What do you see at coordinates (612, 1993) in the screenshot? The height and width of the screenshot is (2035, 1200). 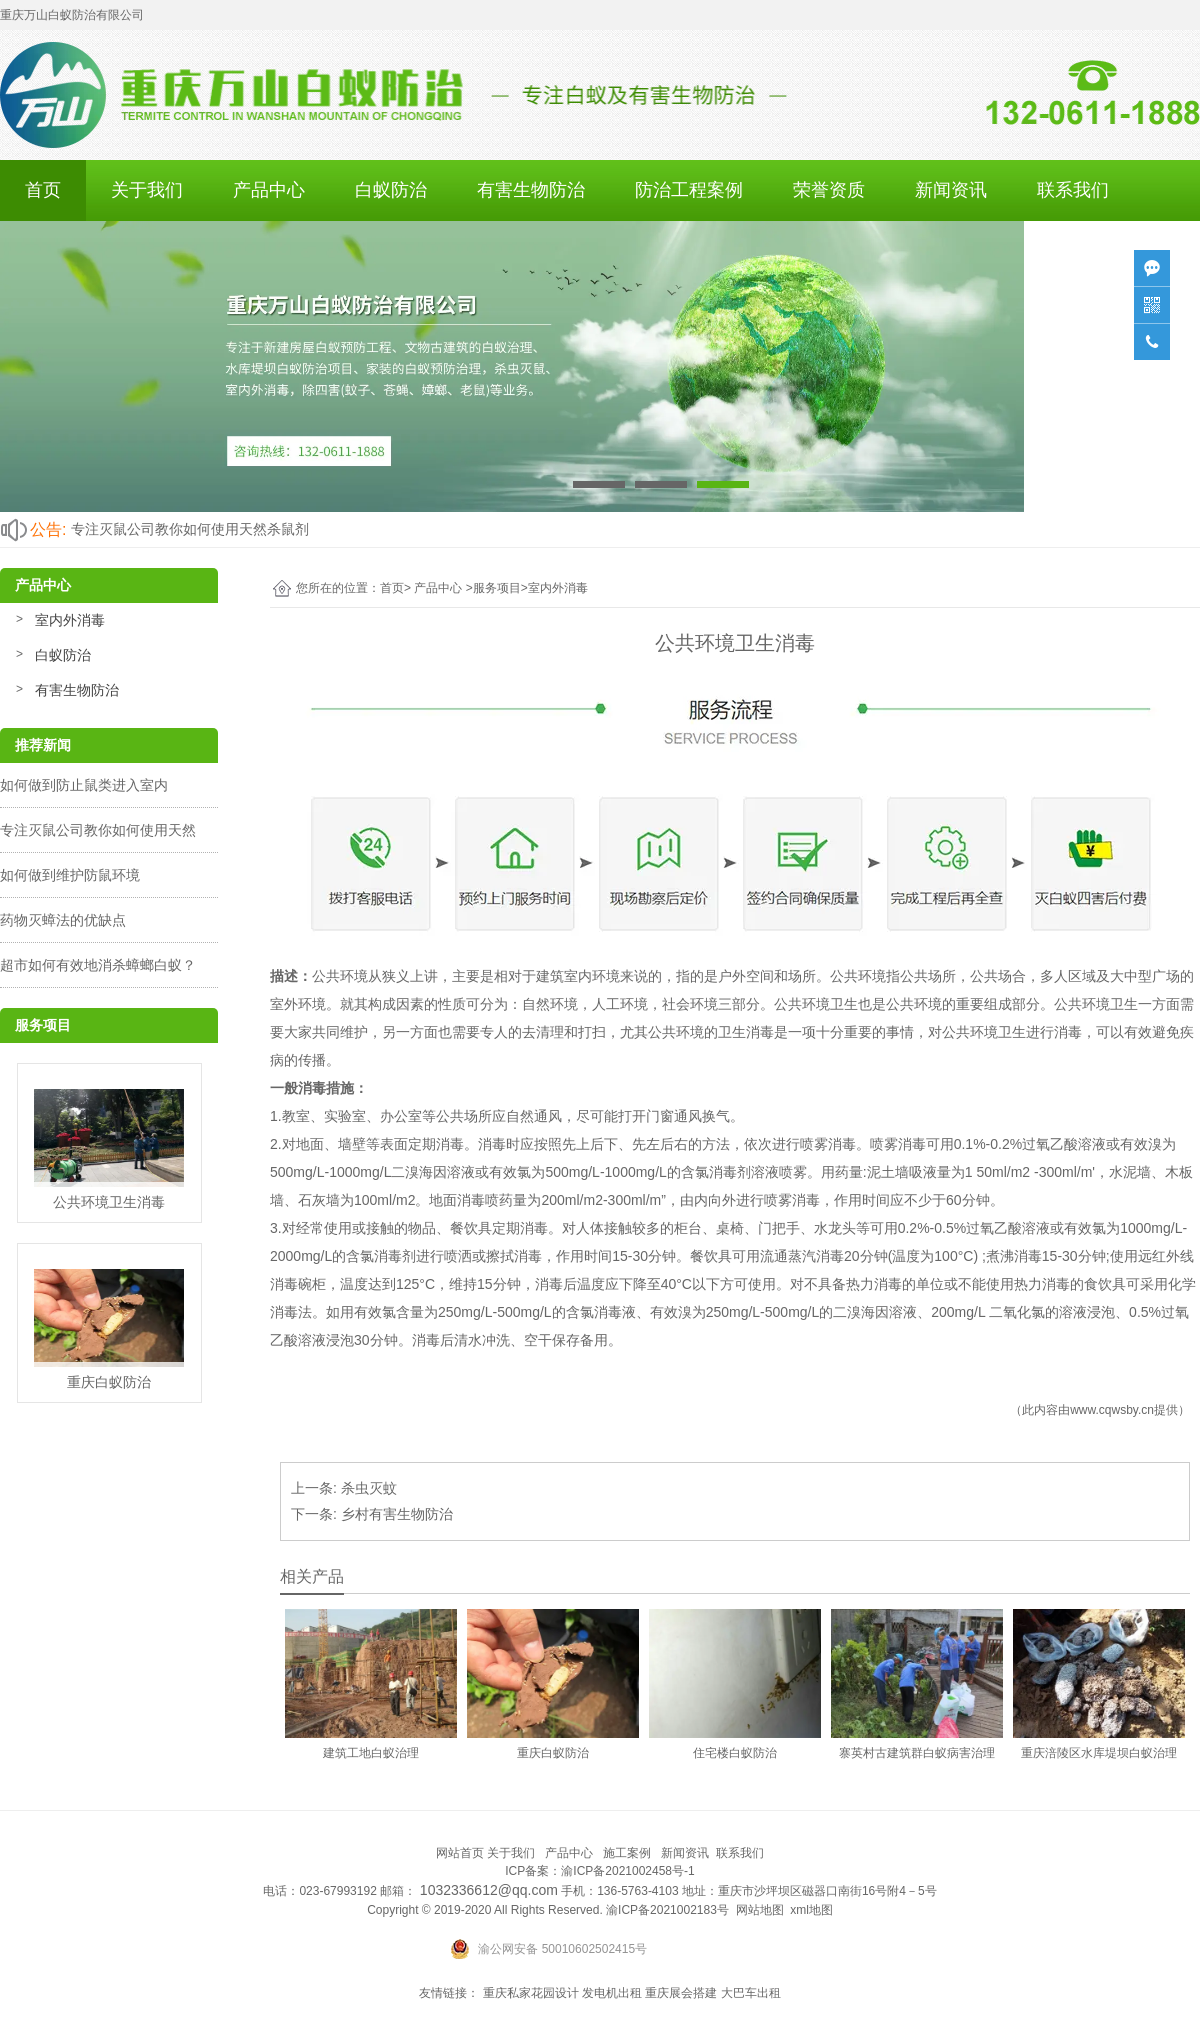 I see `发电机出租` at bounding box center [612, 1993].